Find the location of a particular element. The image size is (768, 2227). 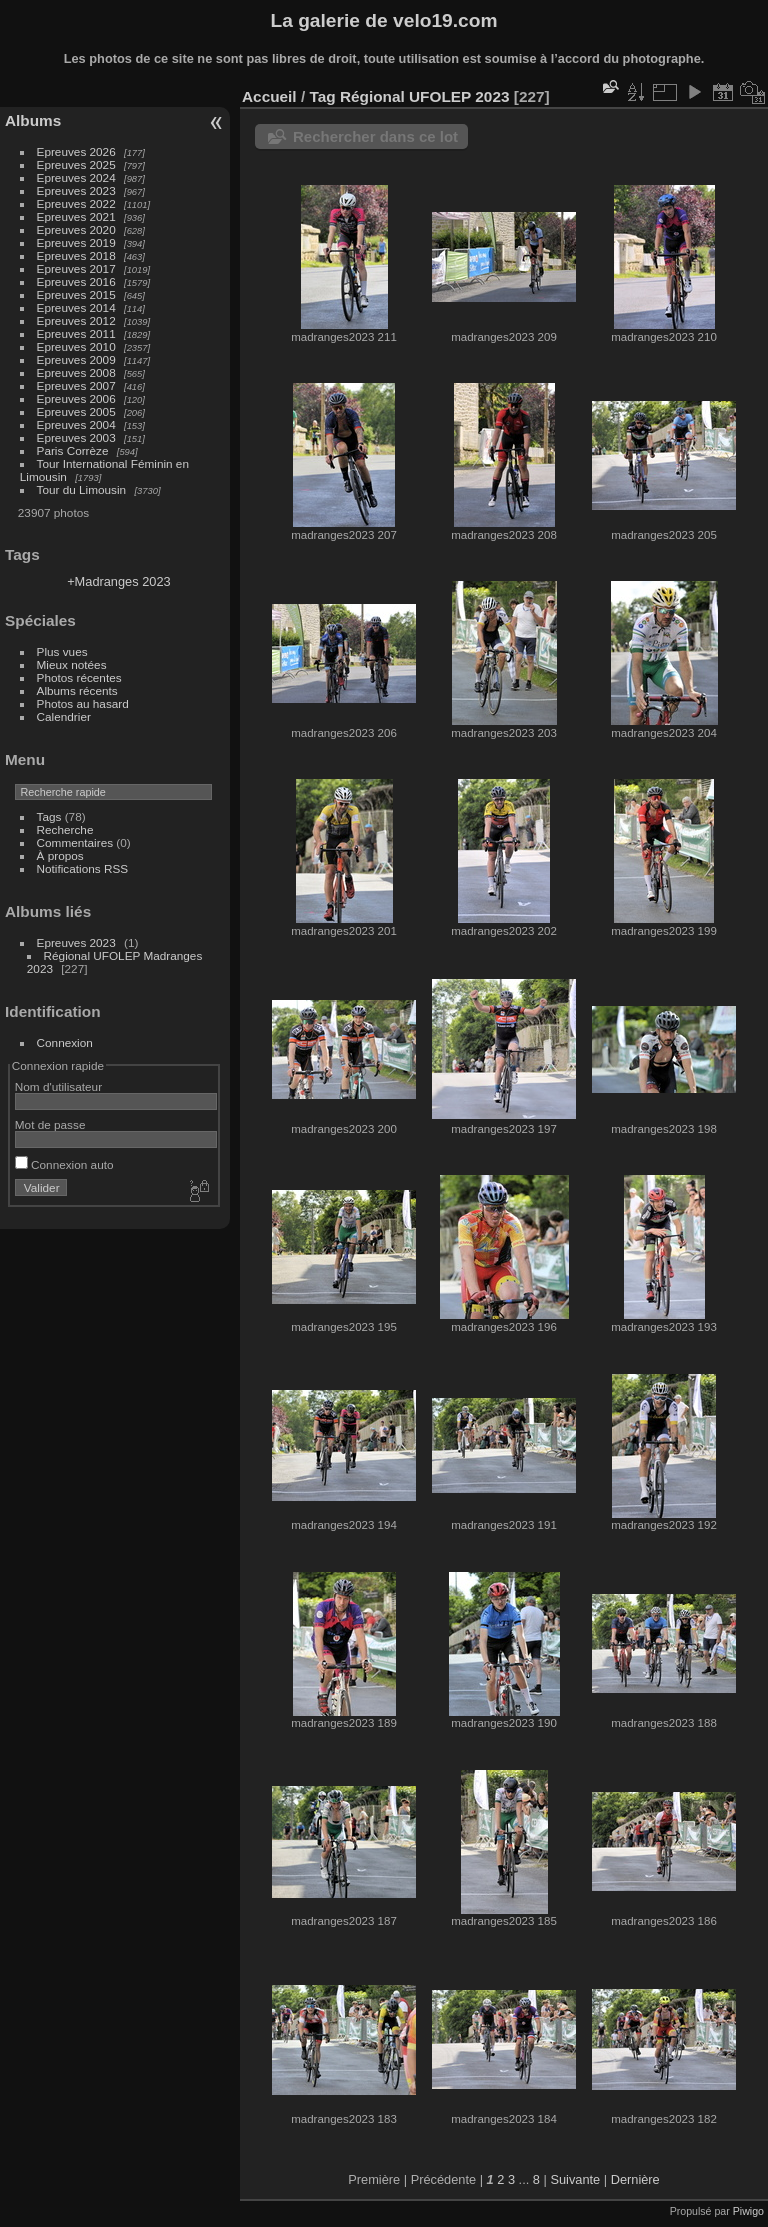

Nom d'utilisateur is located at coordinates (58, 1086).